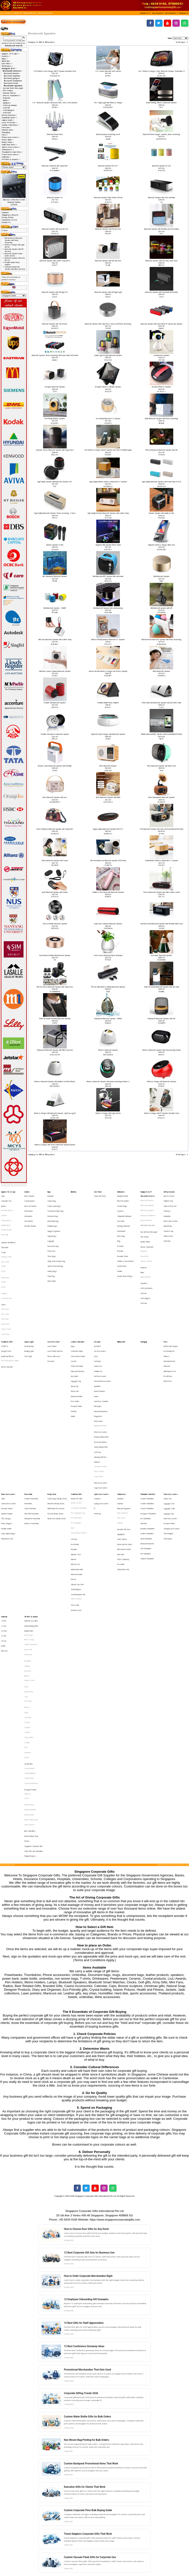  Describe the element at coordinates (169, 1426) in the screenshot. I see `Luggage Scale` at that location.